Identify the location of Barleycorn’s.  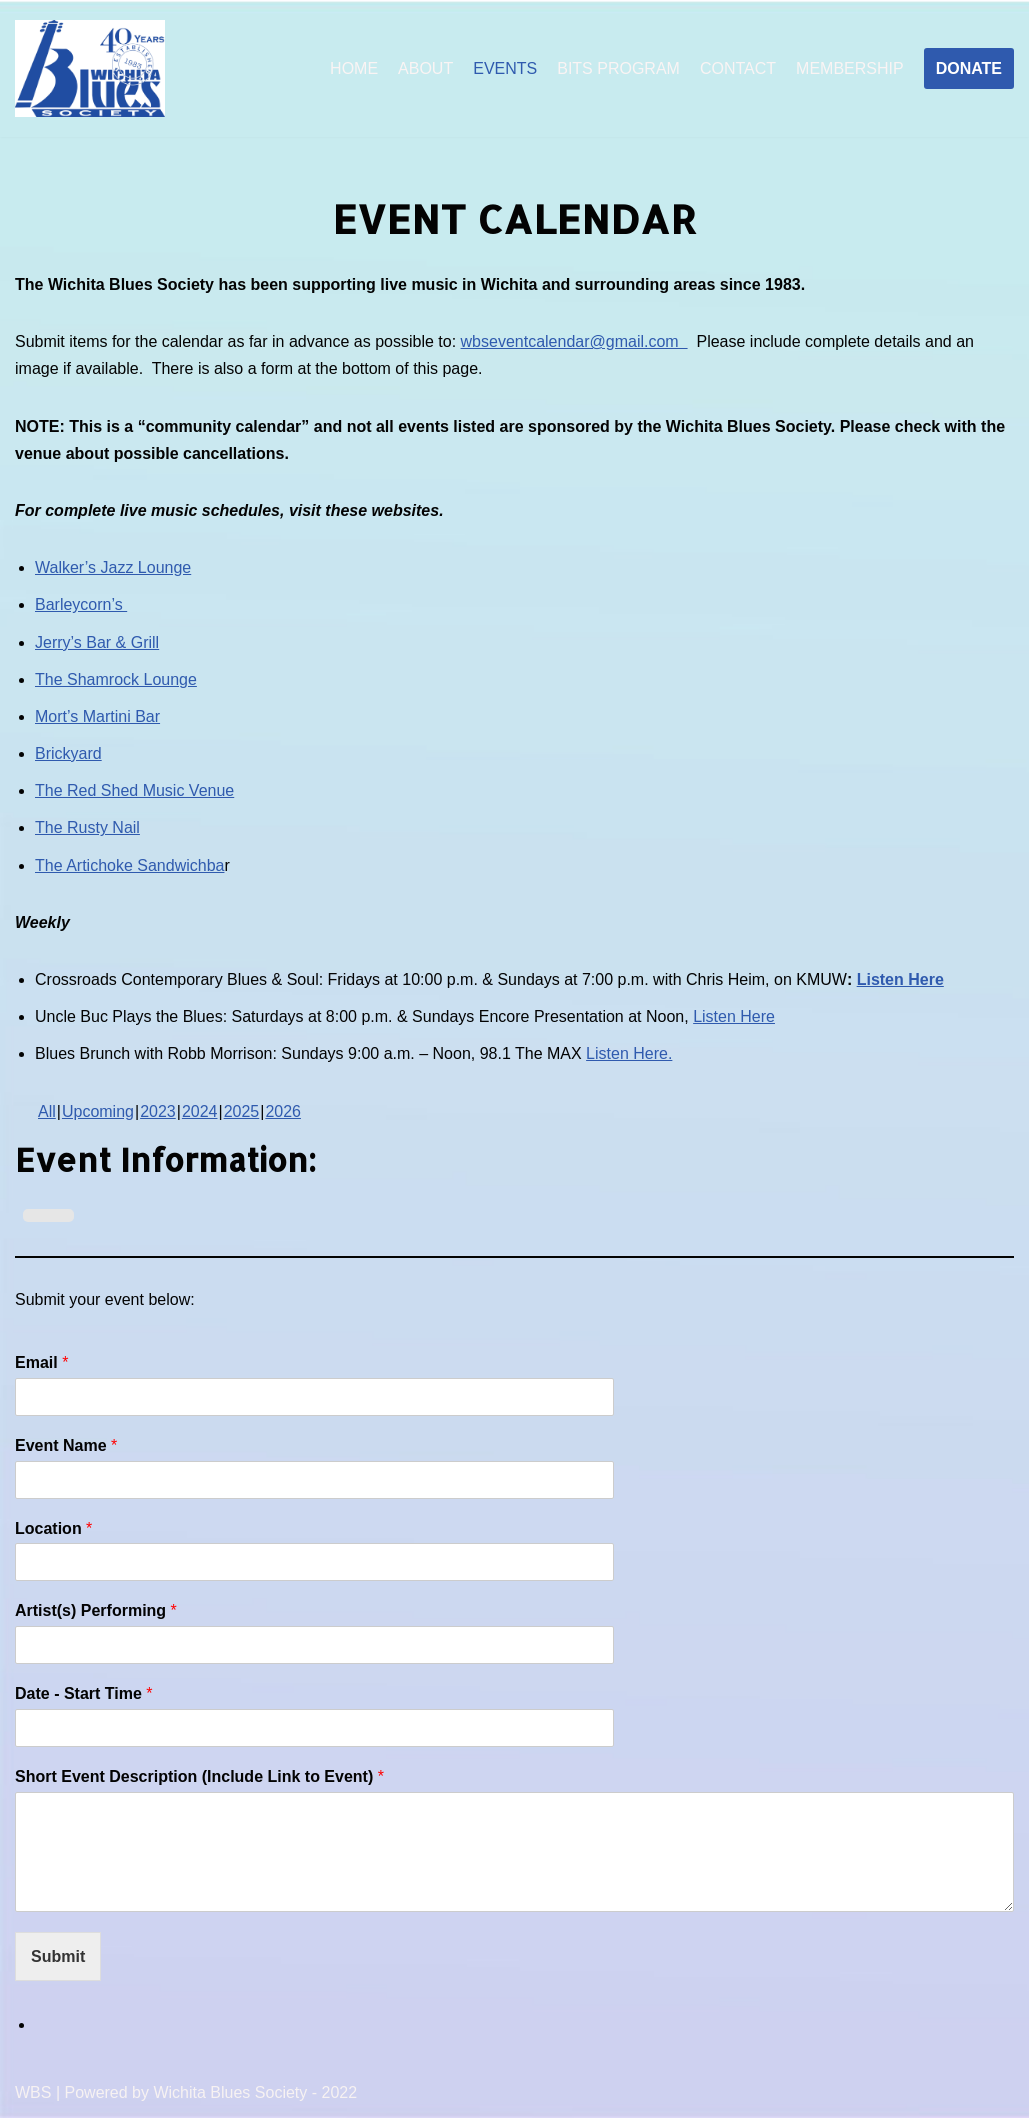
(81, 604).